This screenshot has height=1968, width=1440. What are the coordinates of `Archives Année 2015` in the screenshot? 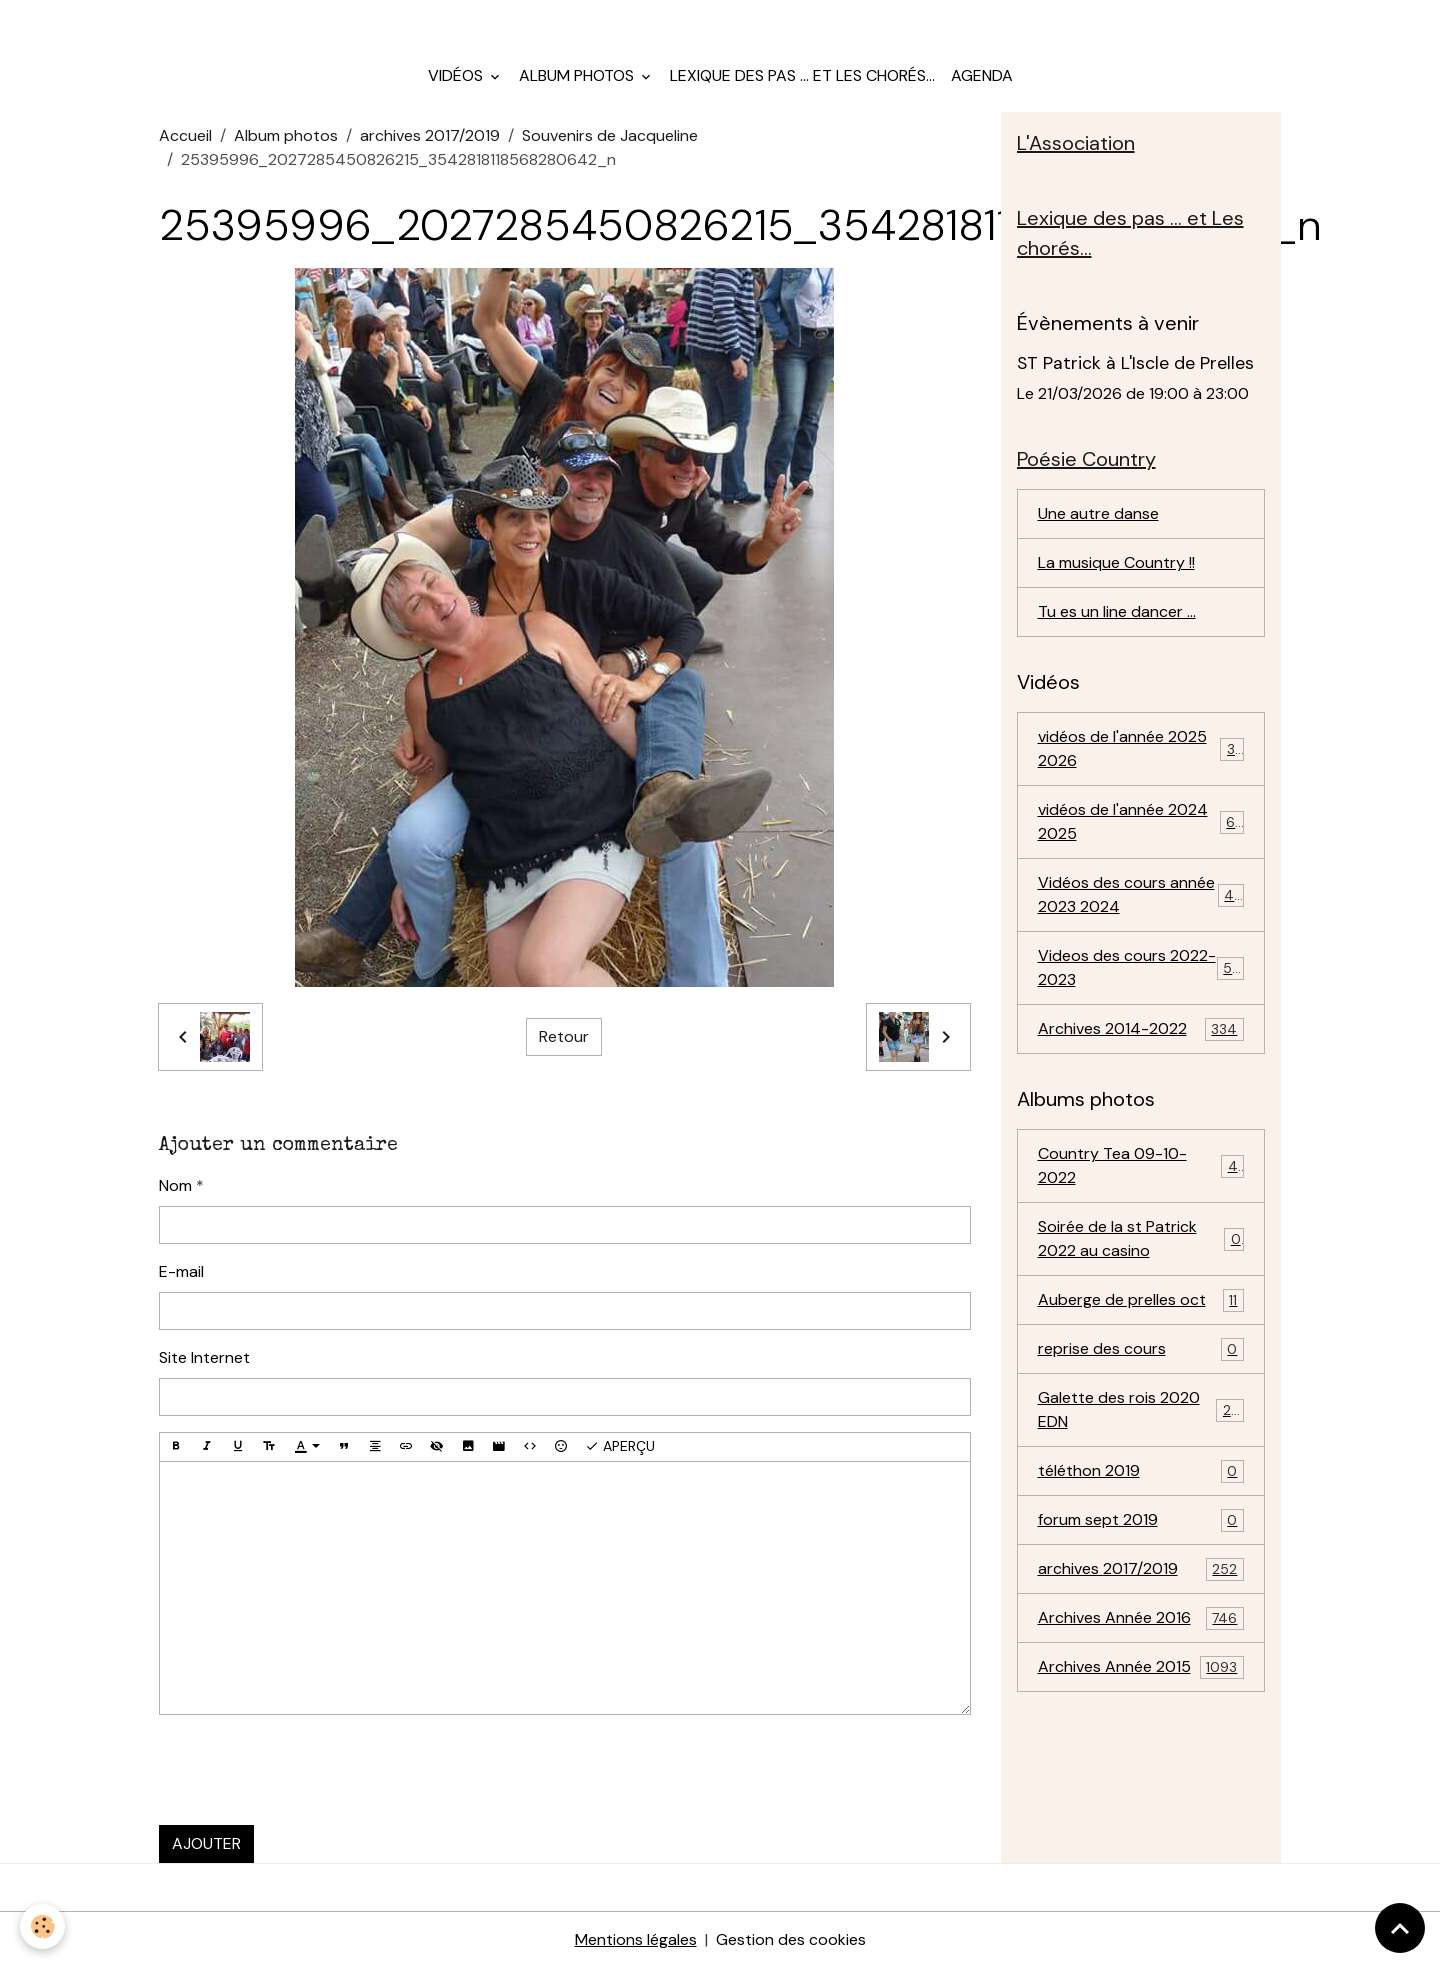 It's located at (1141, 1667).